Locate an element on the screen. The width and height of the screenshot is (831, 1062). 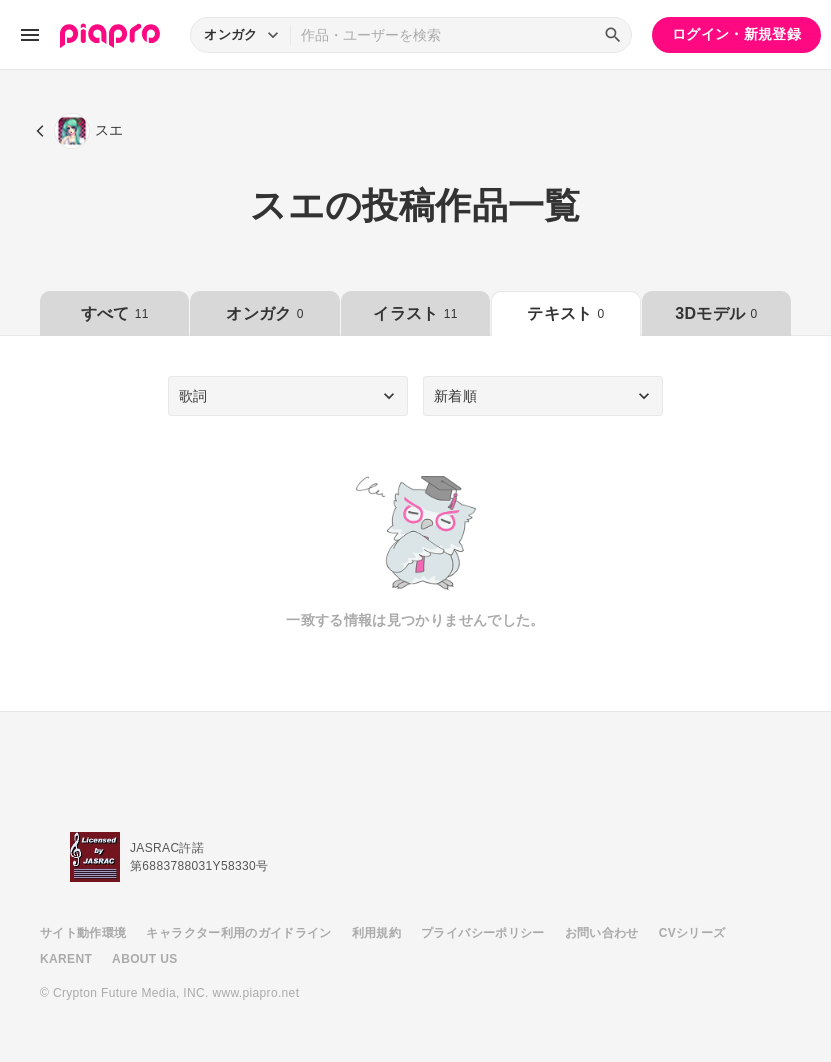
利用規約 is located at coordinates (376, 933).